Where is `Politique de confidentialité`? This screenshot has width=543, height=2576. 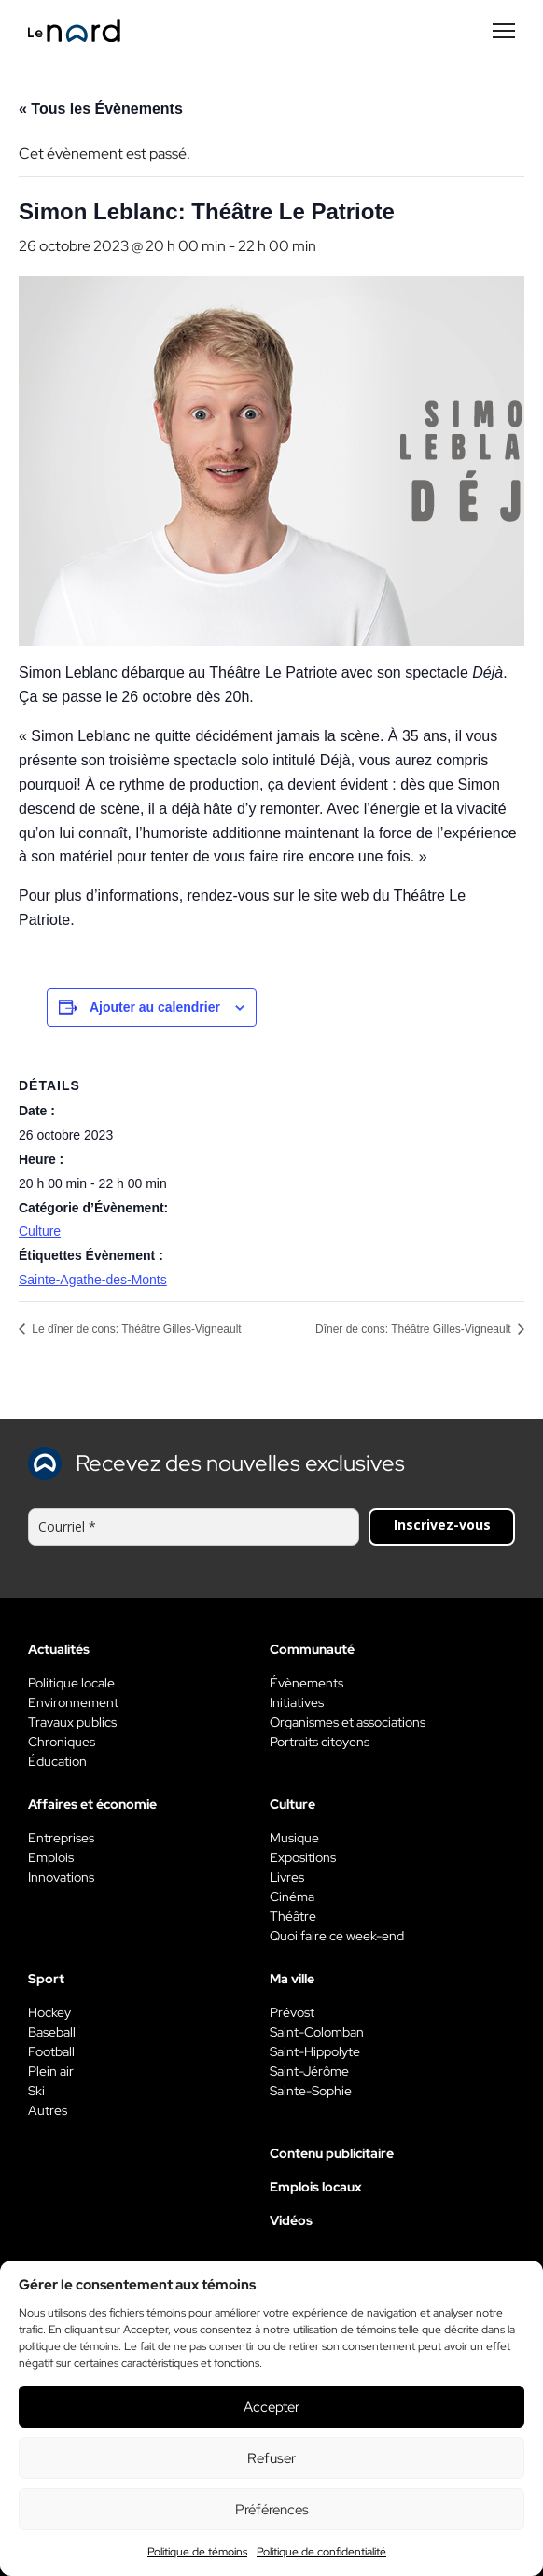 Politique de confidentialité is located at coordinates (321, 2551).